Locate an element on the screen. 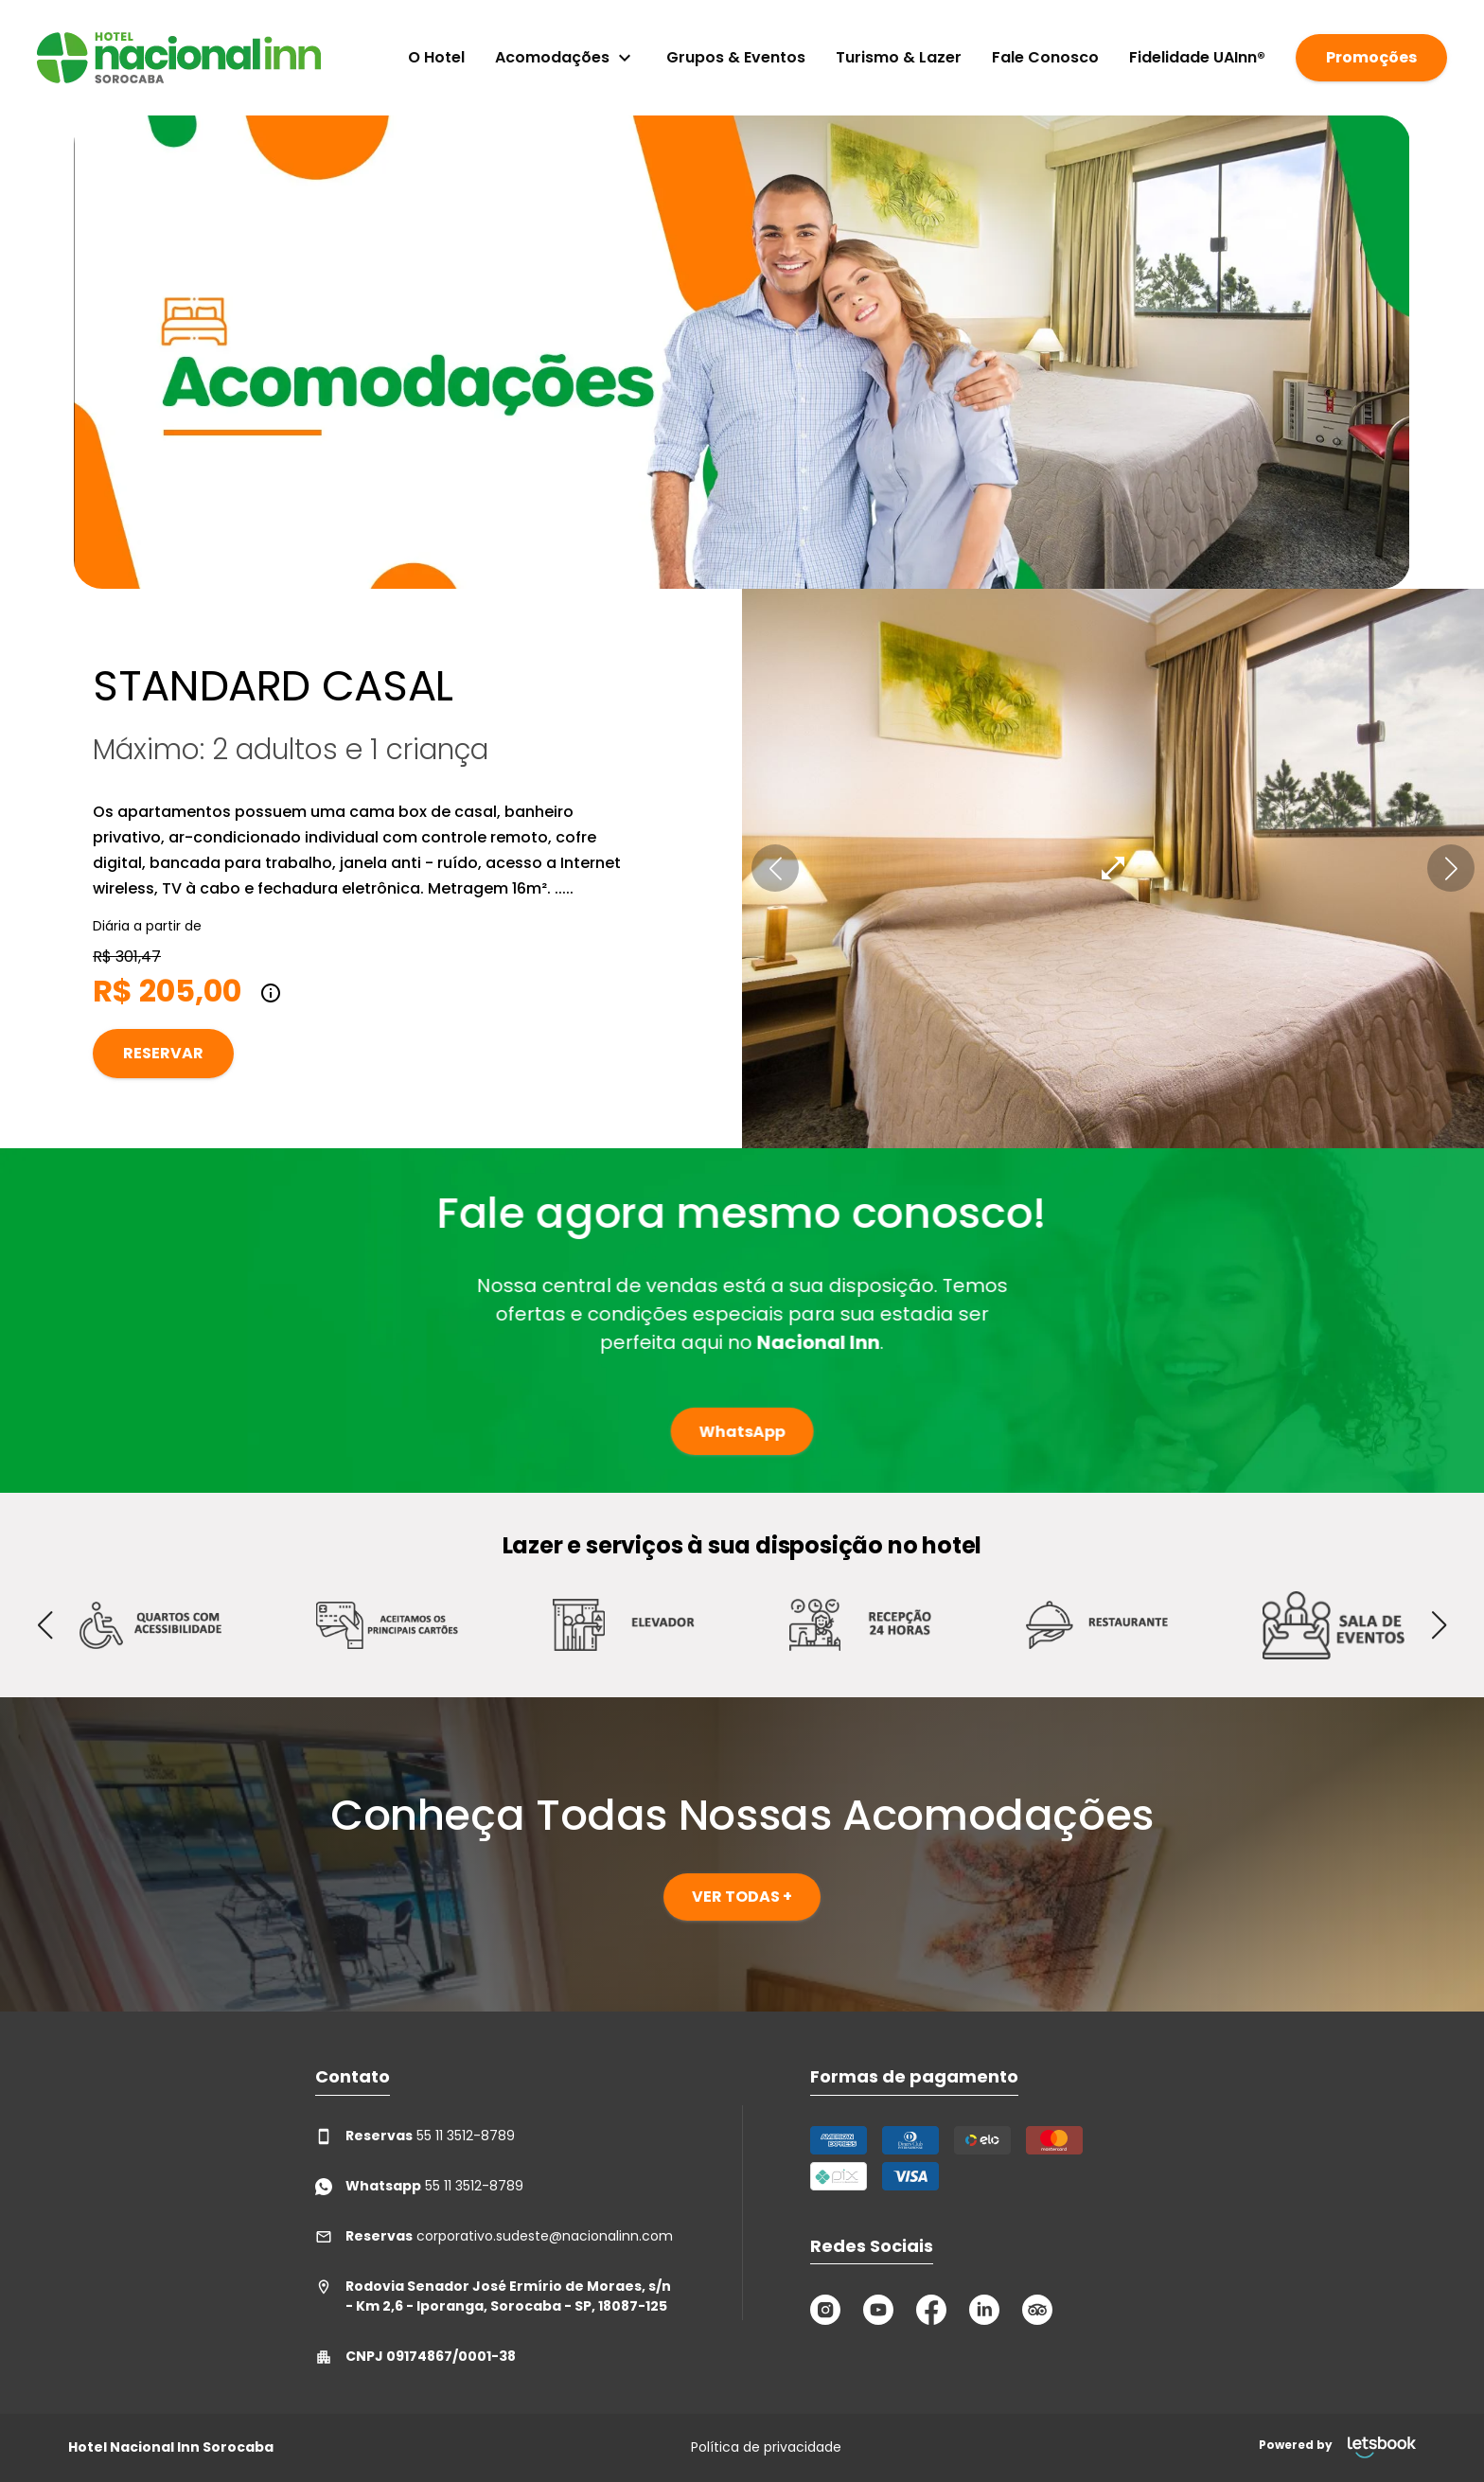 The width and height of the screenshot is (1484, 2482). Fale Conosco is located at coordinates (1045, 57).